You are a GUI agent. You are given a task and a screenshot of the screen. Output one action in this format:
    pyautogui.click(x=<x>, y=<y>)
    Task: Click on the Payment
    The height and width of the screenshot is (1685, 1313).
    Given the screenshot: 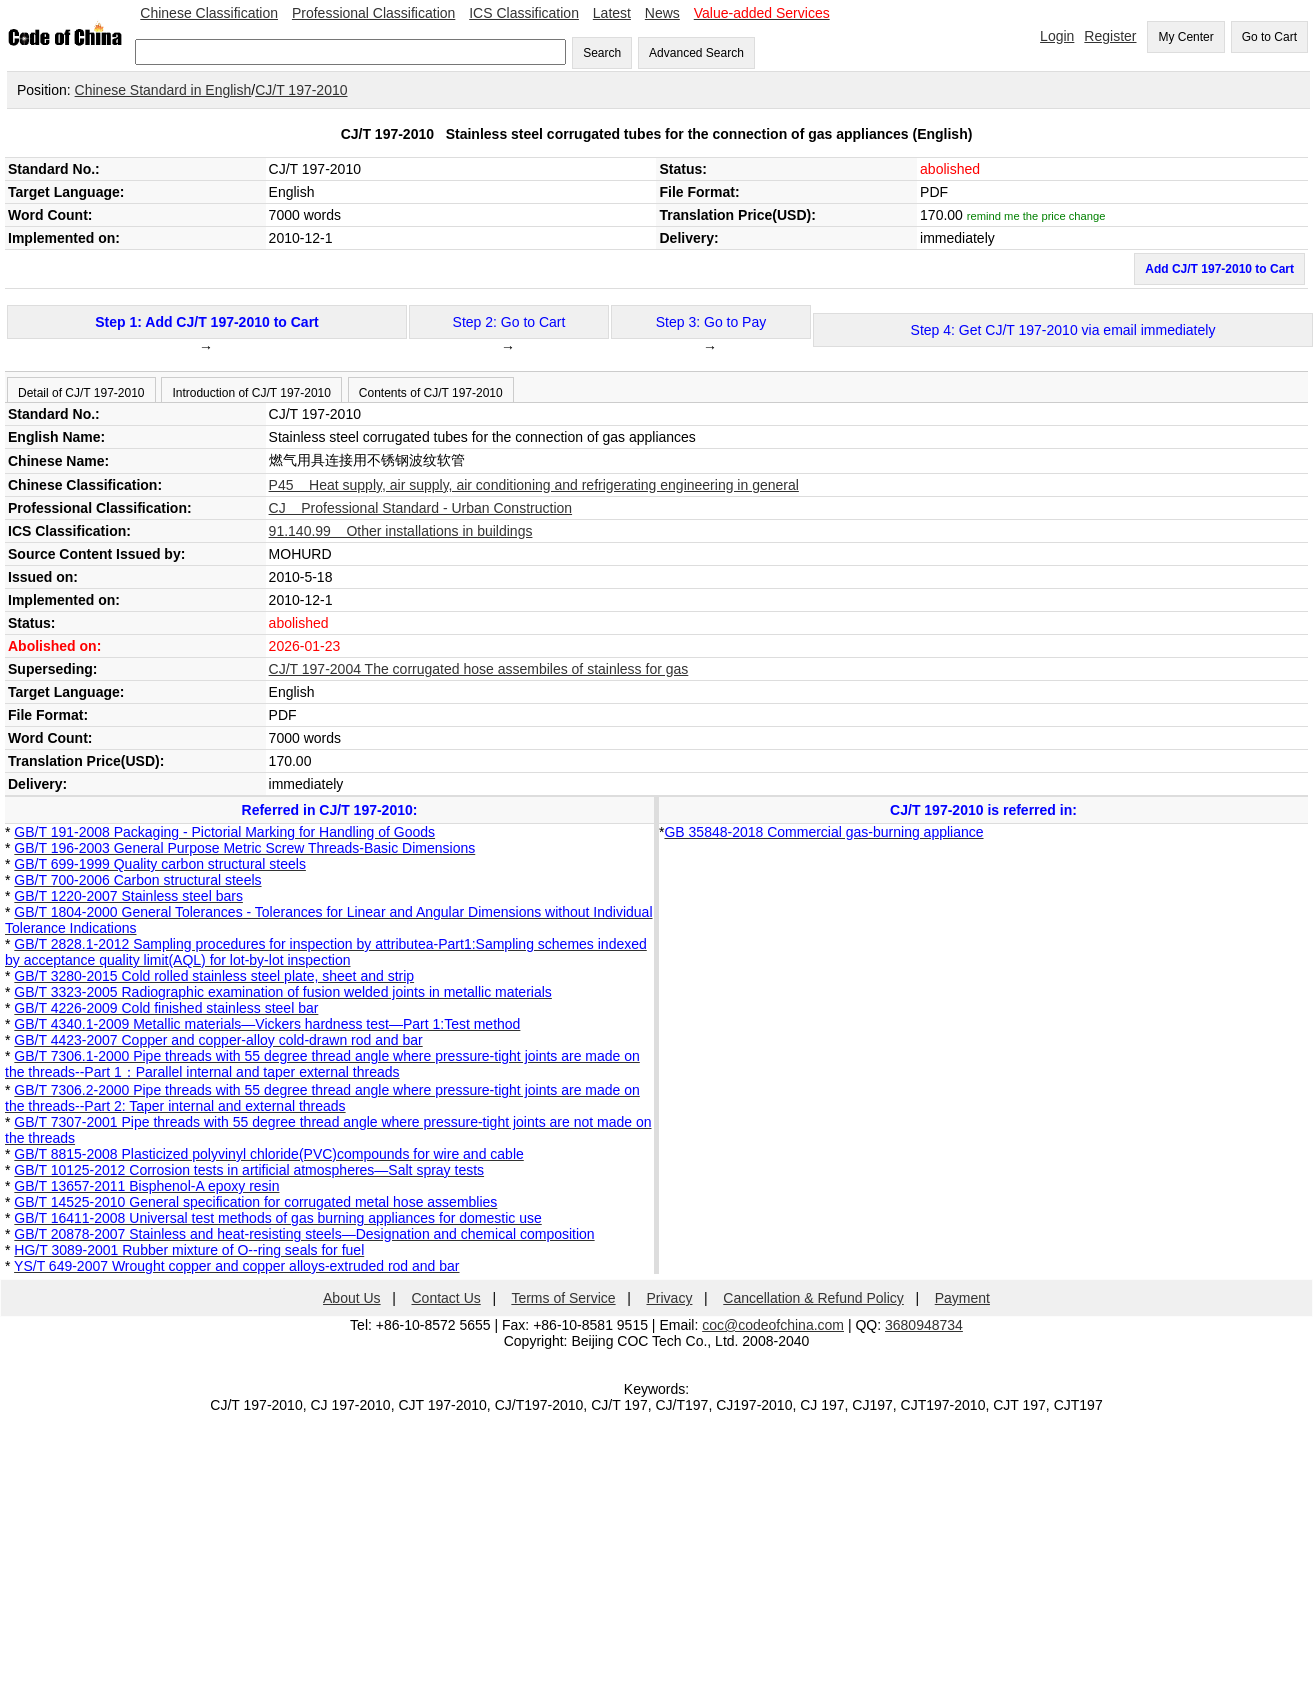 What is the action you would take?
    pyautogui.click(x=962, y=1298)
    